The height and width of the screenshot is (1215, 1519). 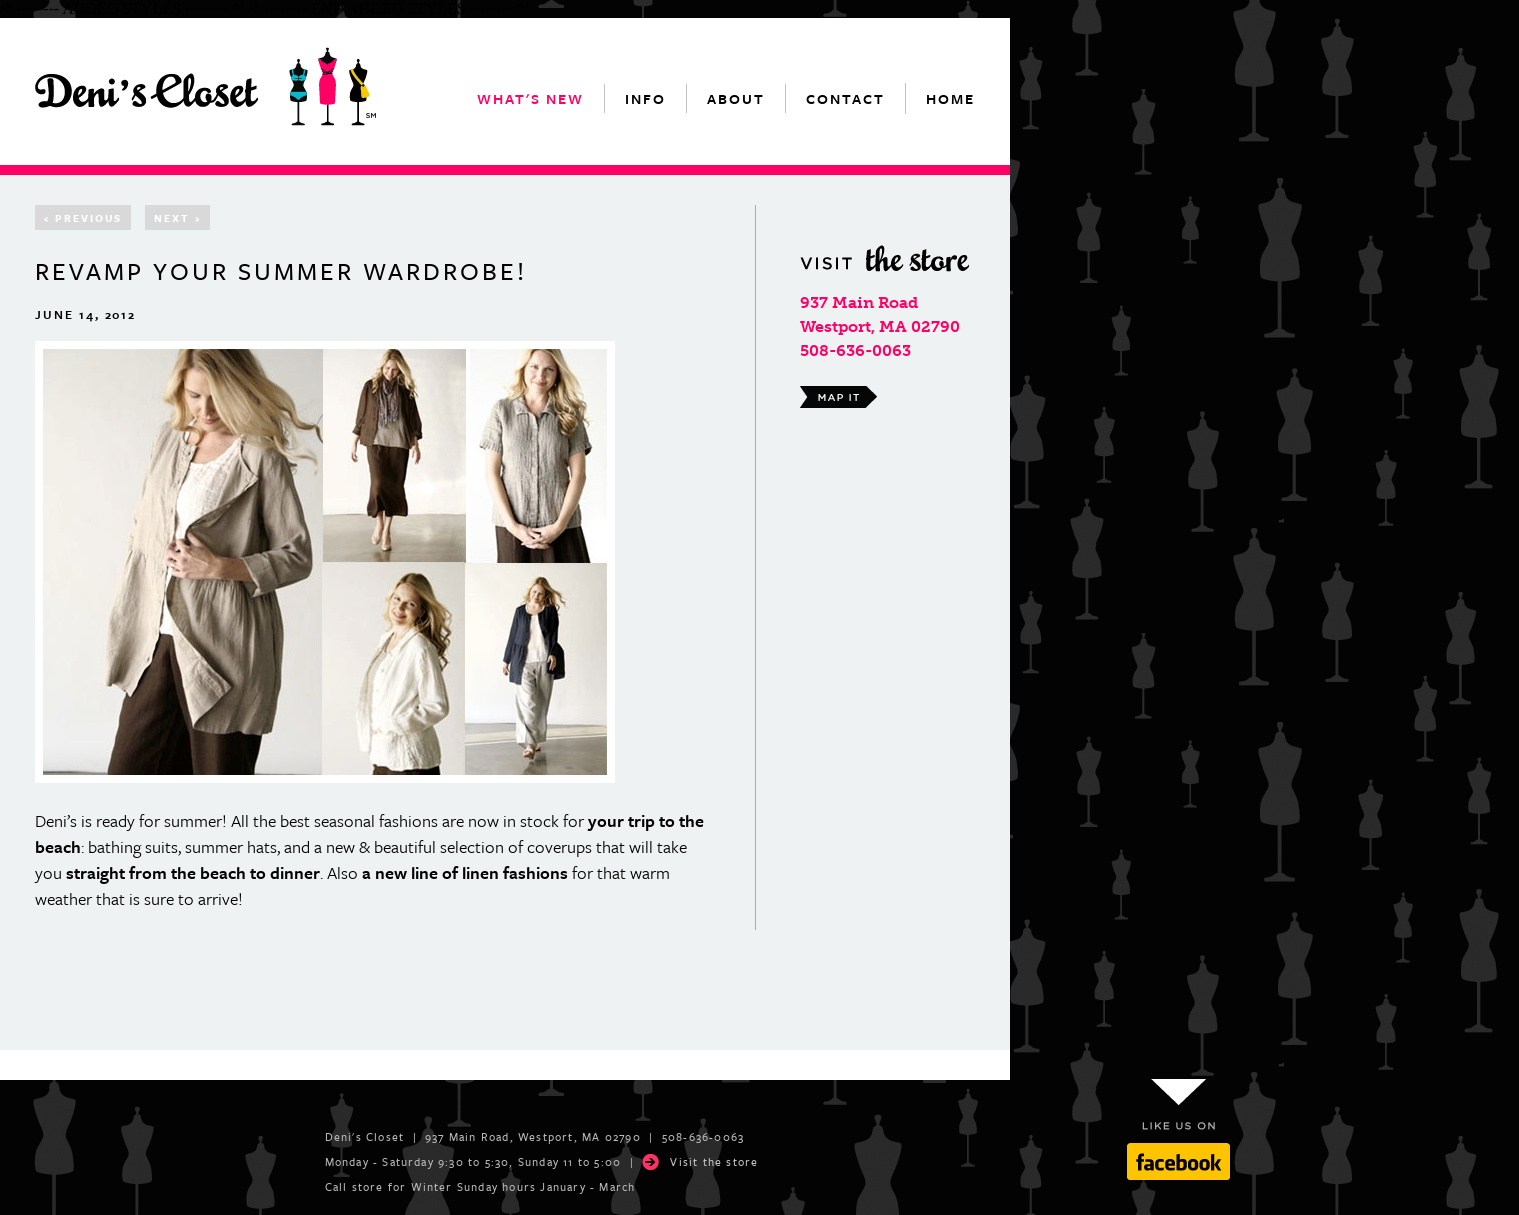 What do you see at coordinates (950, 98) in the screenshot?
I see `home` at bounding box center [950, 98].